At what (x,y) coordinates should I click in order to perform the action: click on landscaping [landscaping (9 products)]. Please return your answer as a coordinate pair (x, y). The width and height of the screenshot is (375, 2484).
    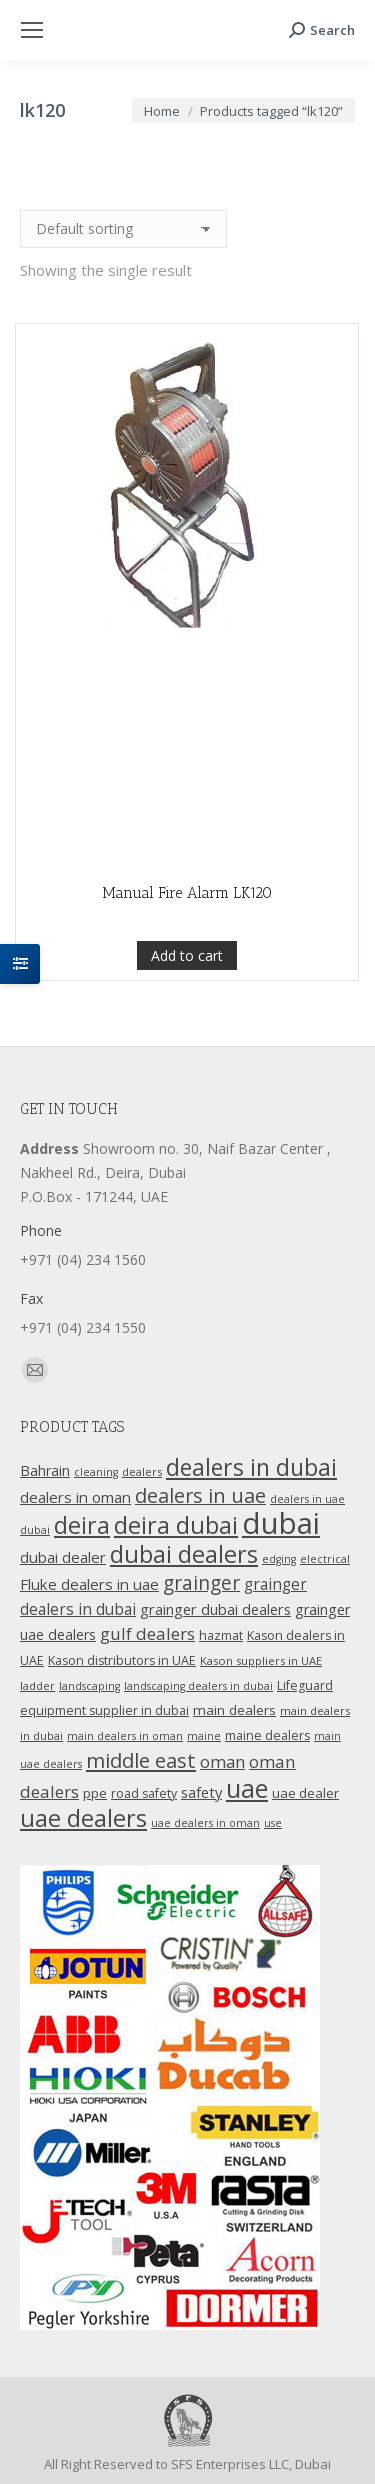
    Looking at the image, I should click on (89, 1686).